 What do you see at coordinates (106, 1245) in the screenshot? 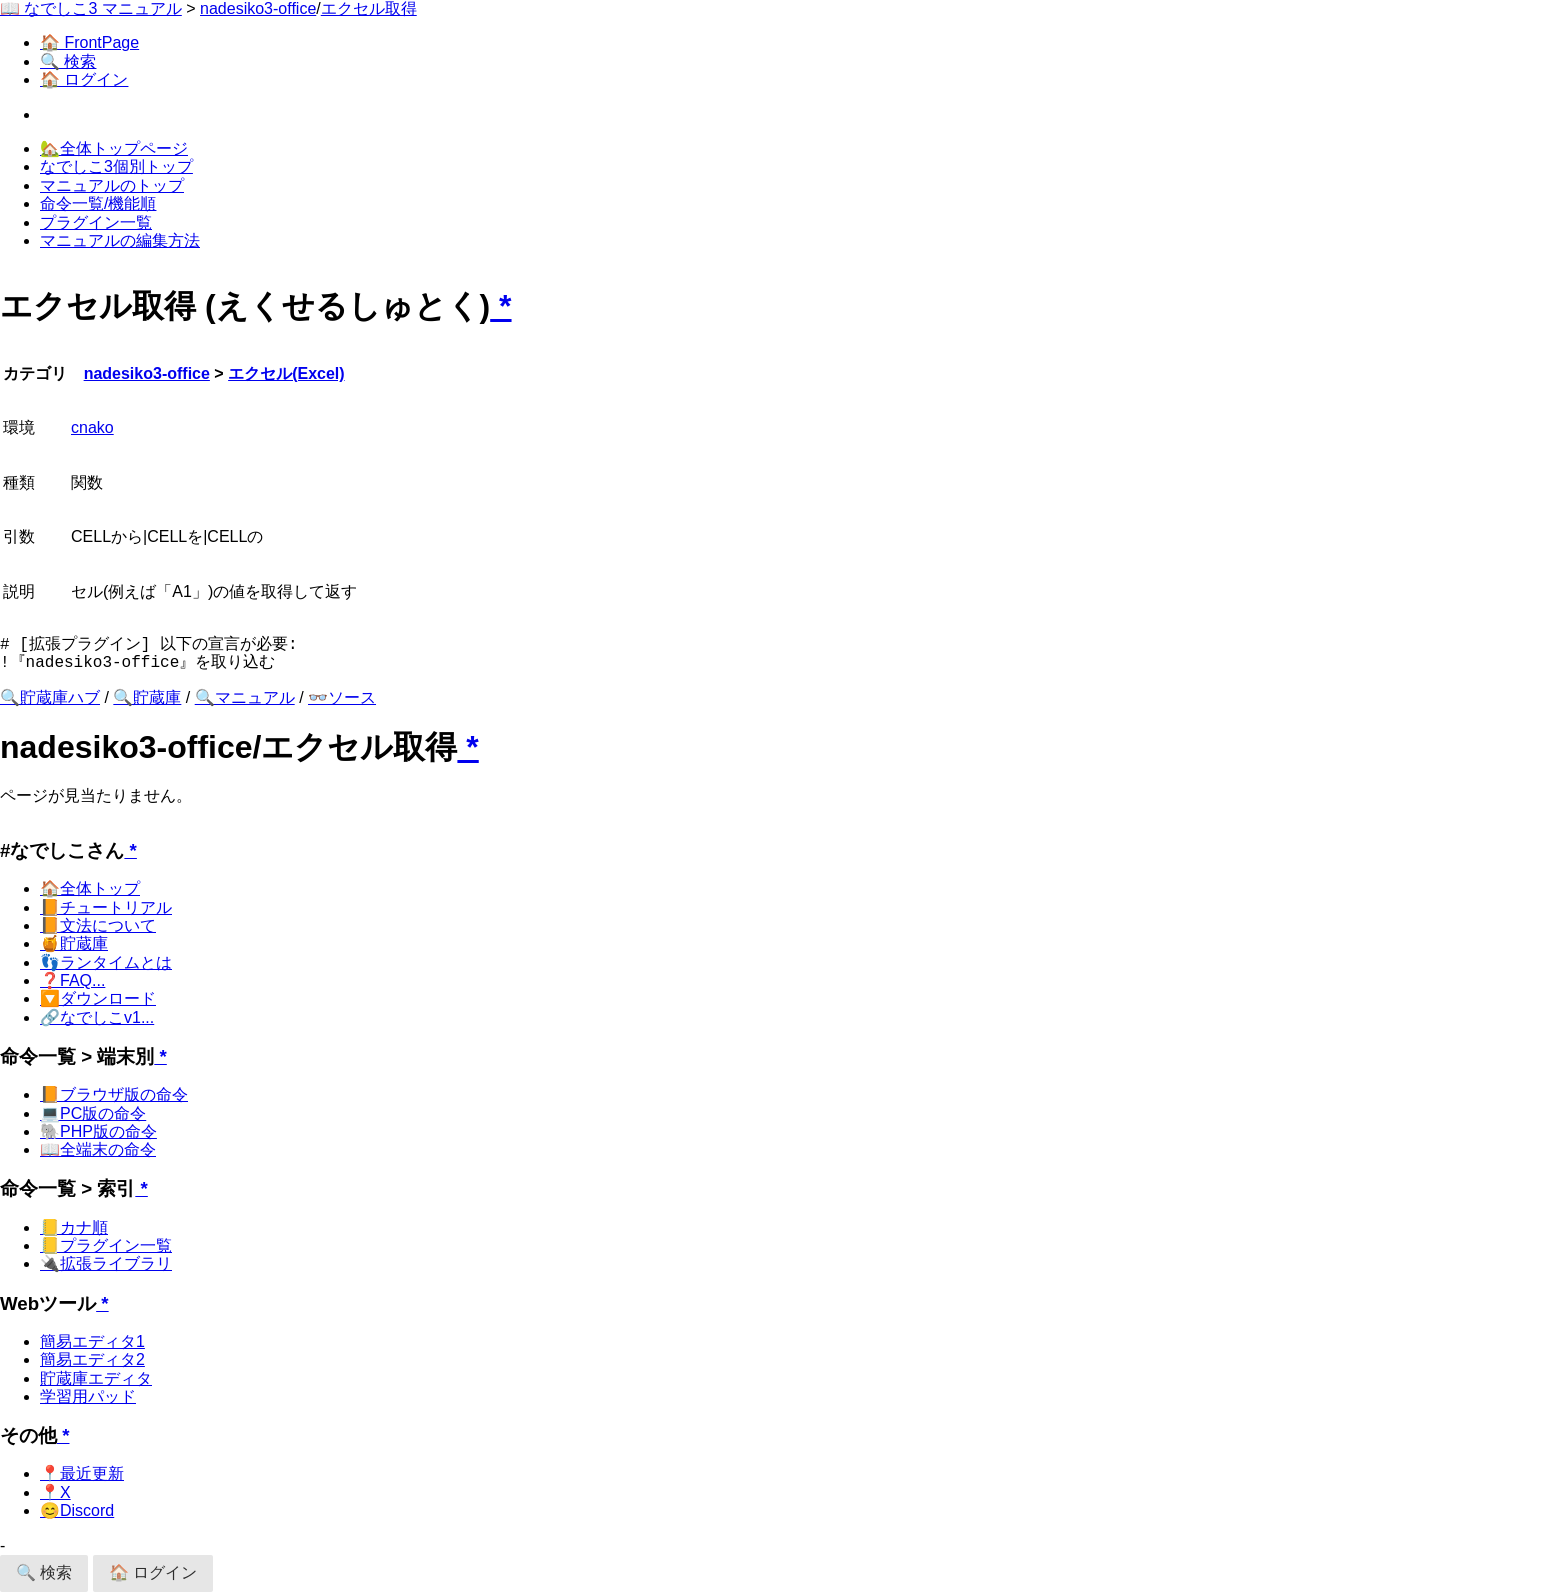
I see `📒プラグイン一覧` at bounding box center [106, 1245].